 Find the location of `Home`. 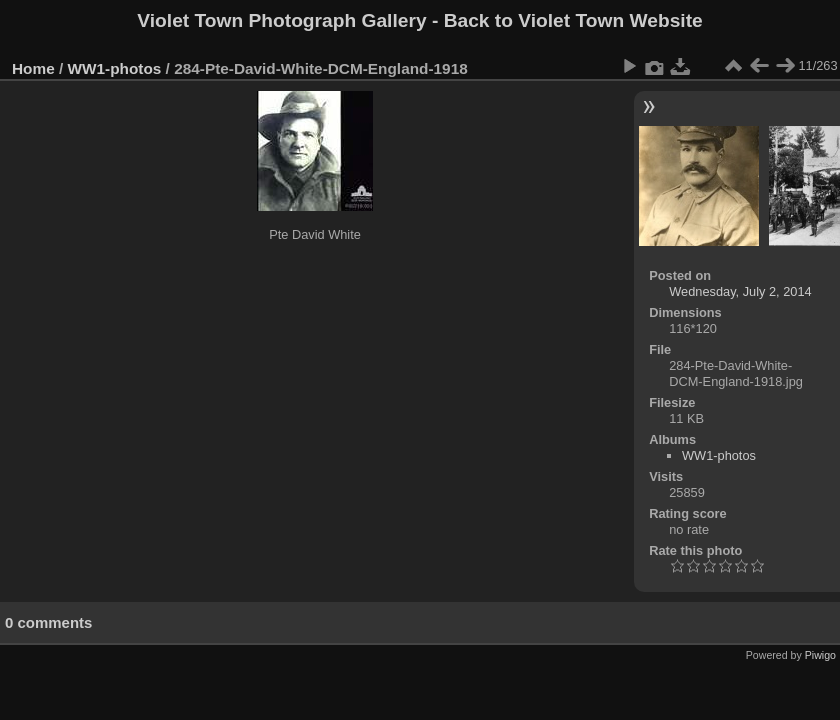

Home is located at coordinates (33, 68).